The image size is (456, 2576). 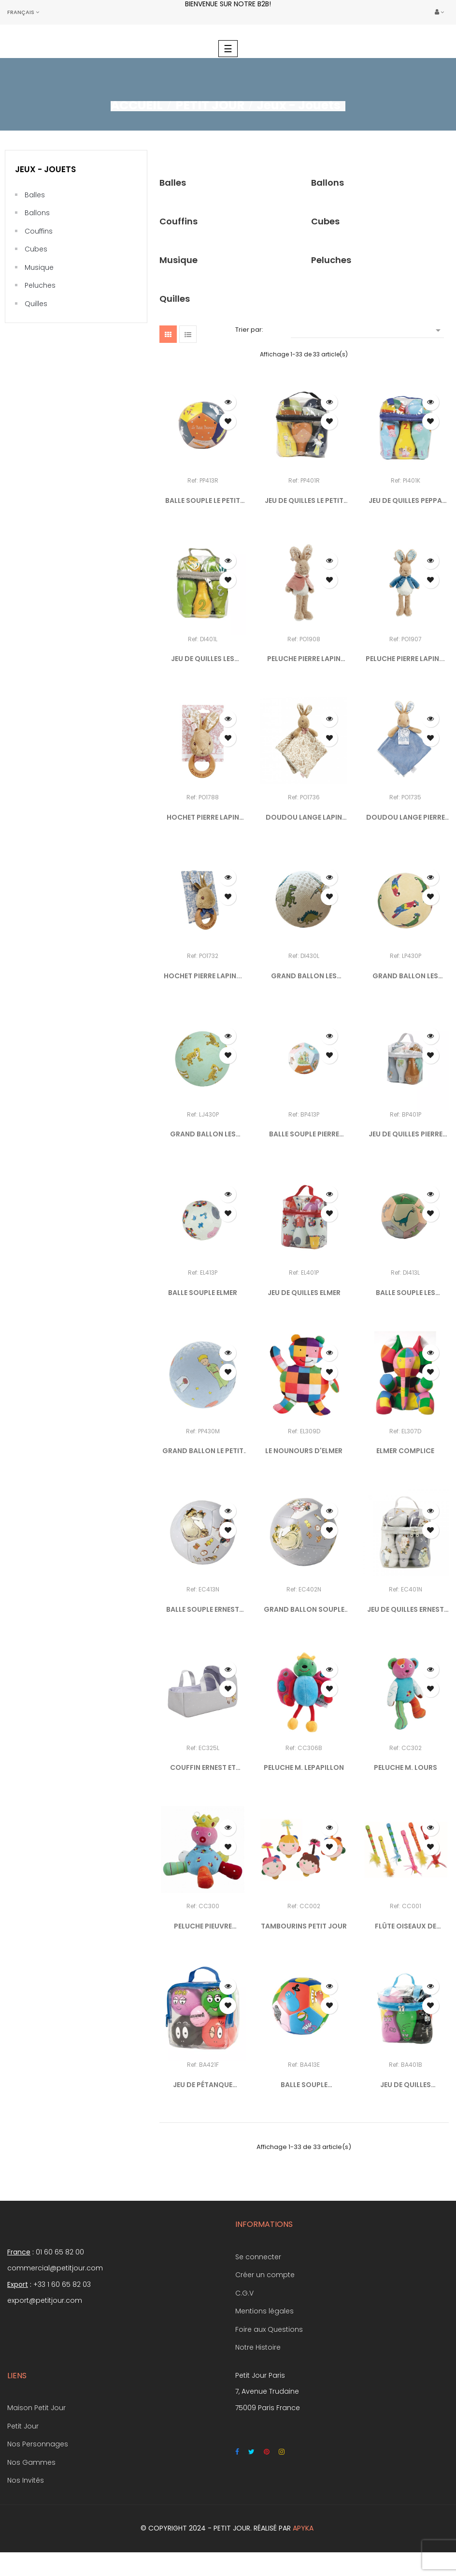 What do you see at coordinates (304, 2085) in the screenshot?
I see `BALLE SOUPLE BARBAPAPA` at bounding box center [304, 2085].